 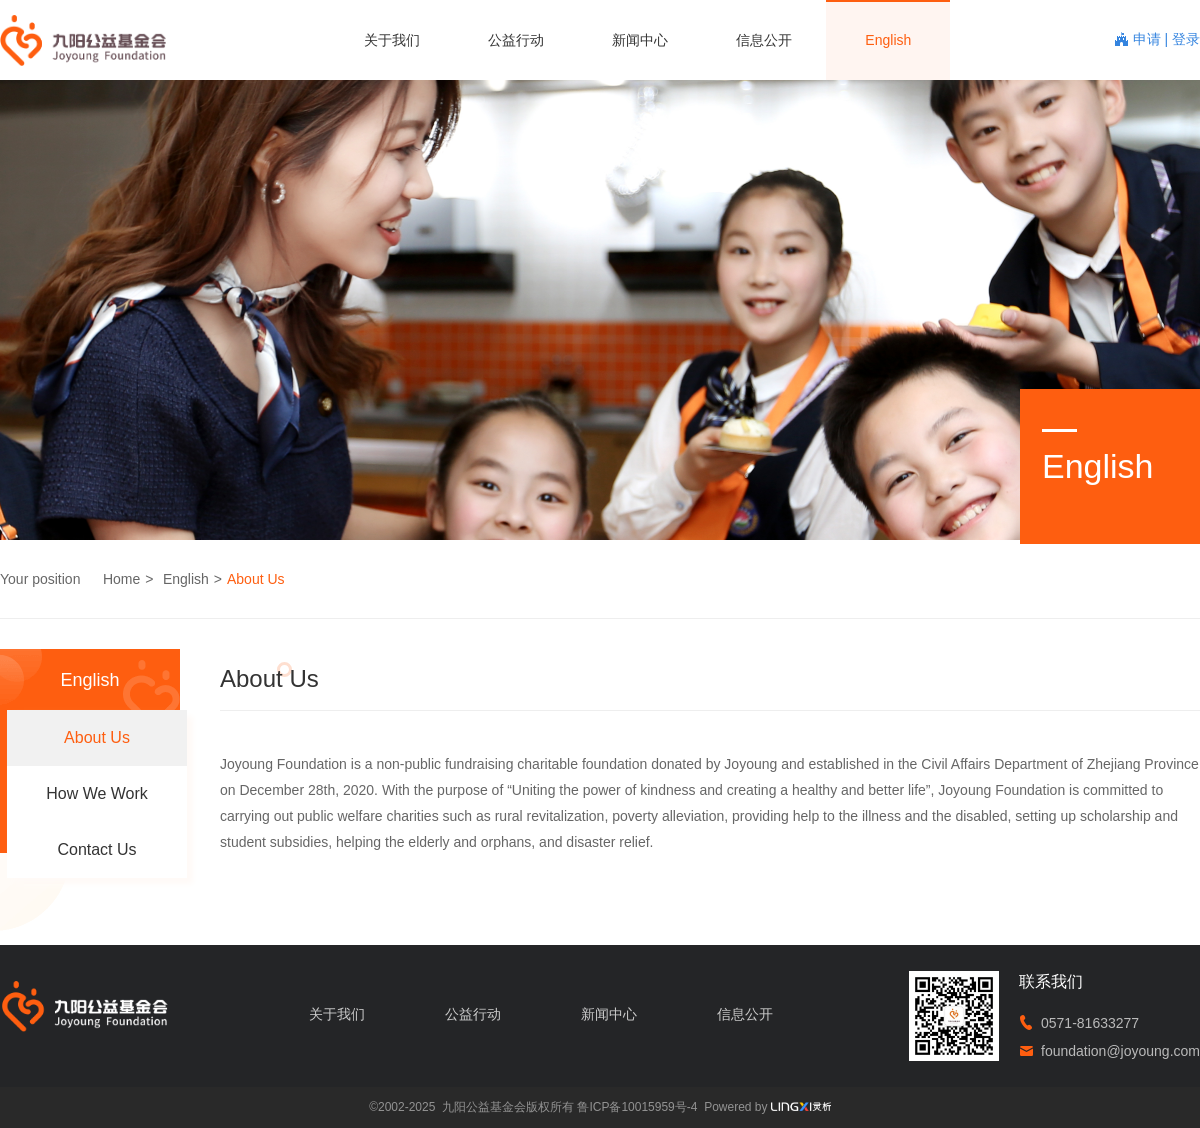 What do you see at coordinates (97, 793) in the screenshot?
I see `How We Work` at bounding box center [97, 793].